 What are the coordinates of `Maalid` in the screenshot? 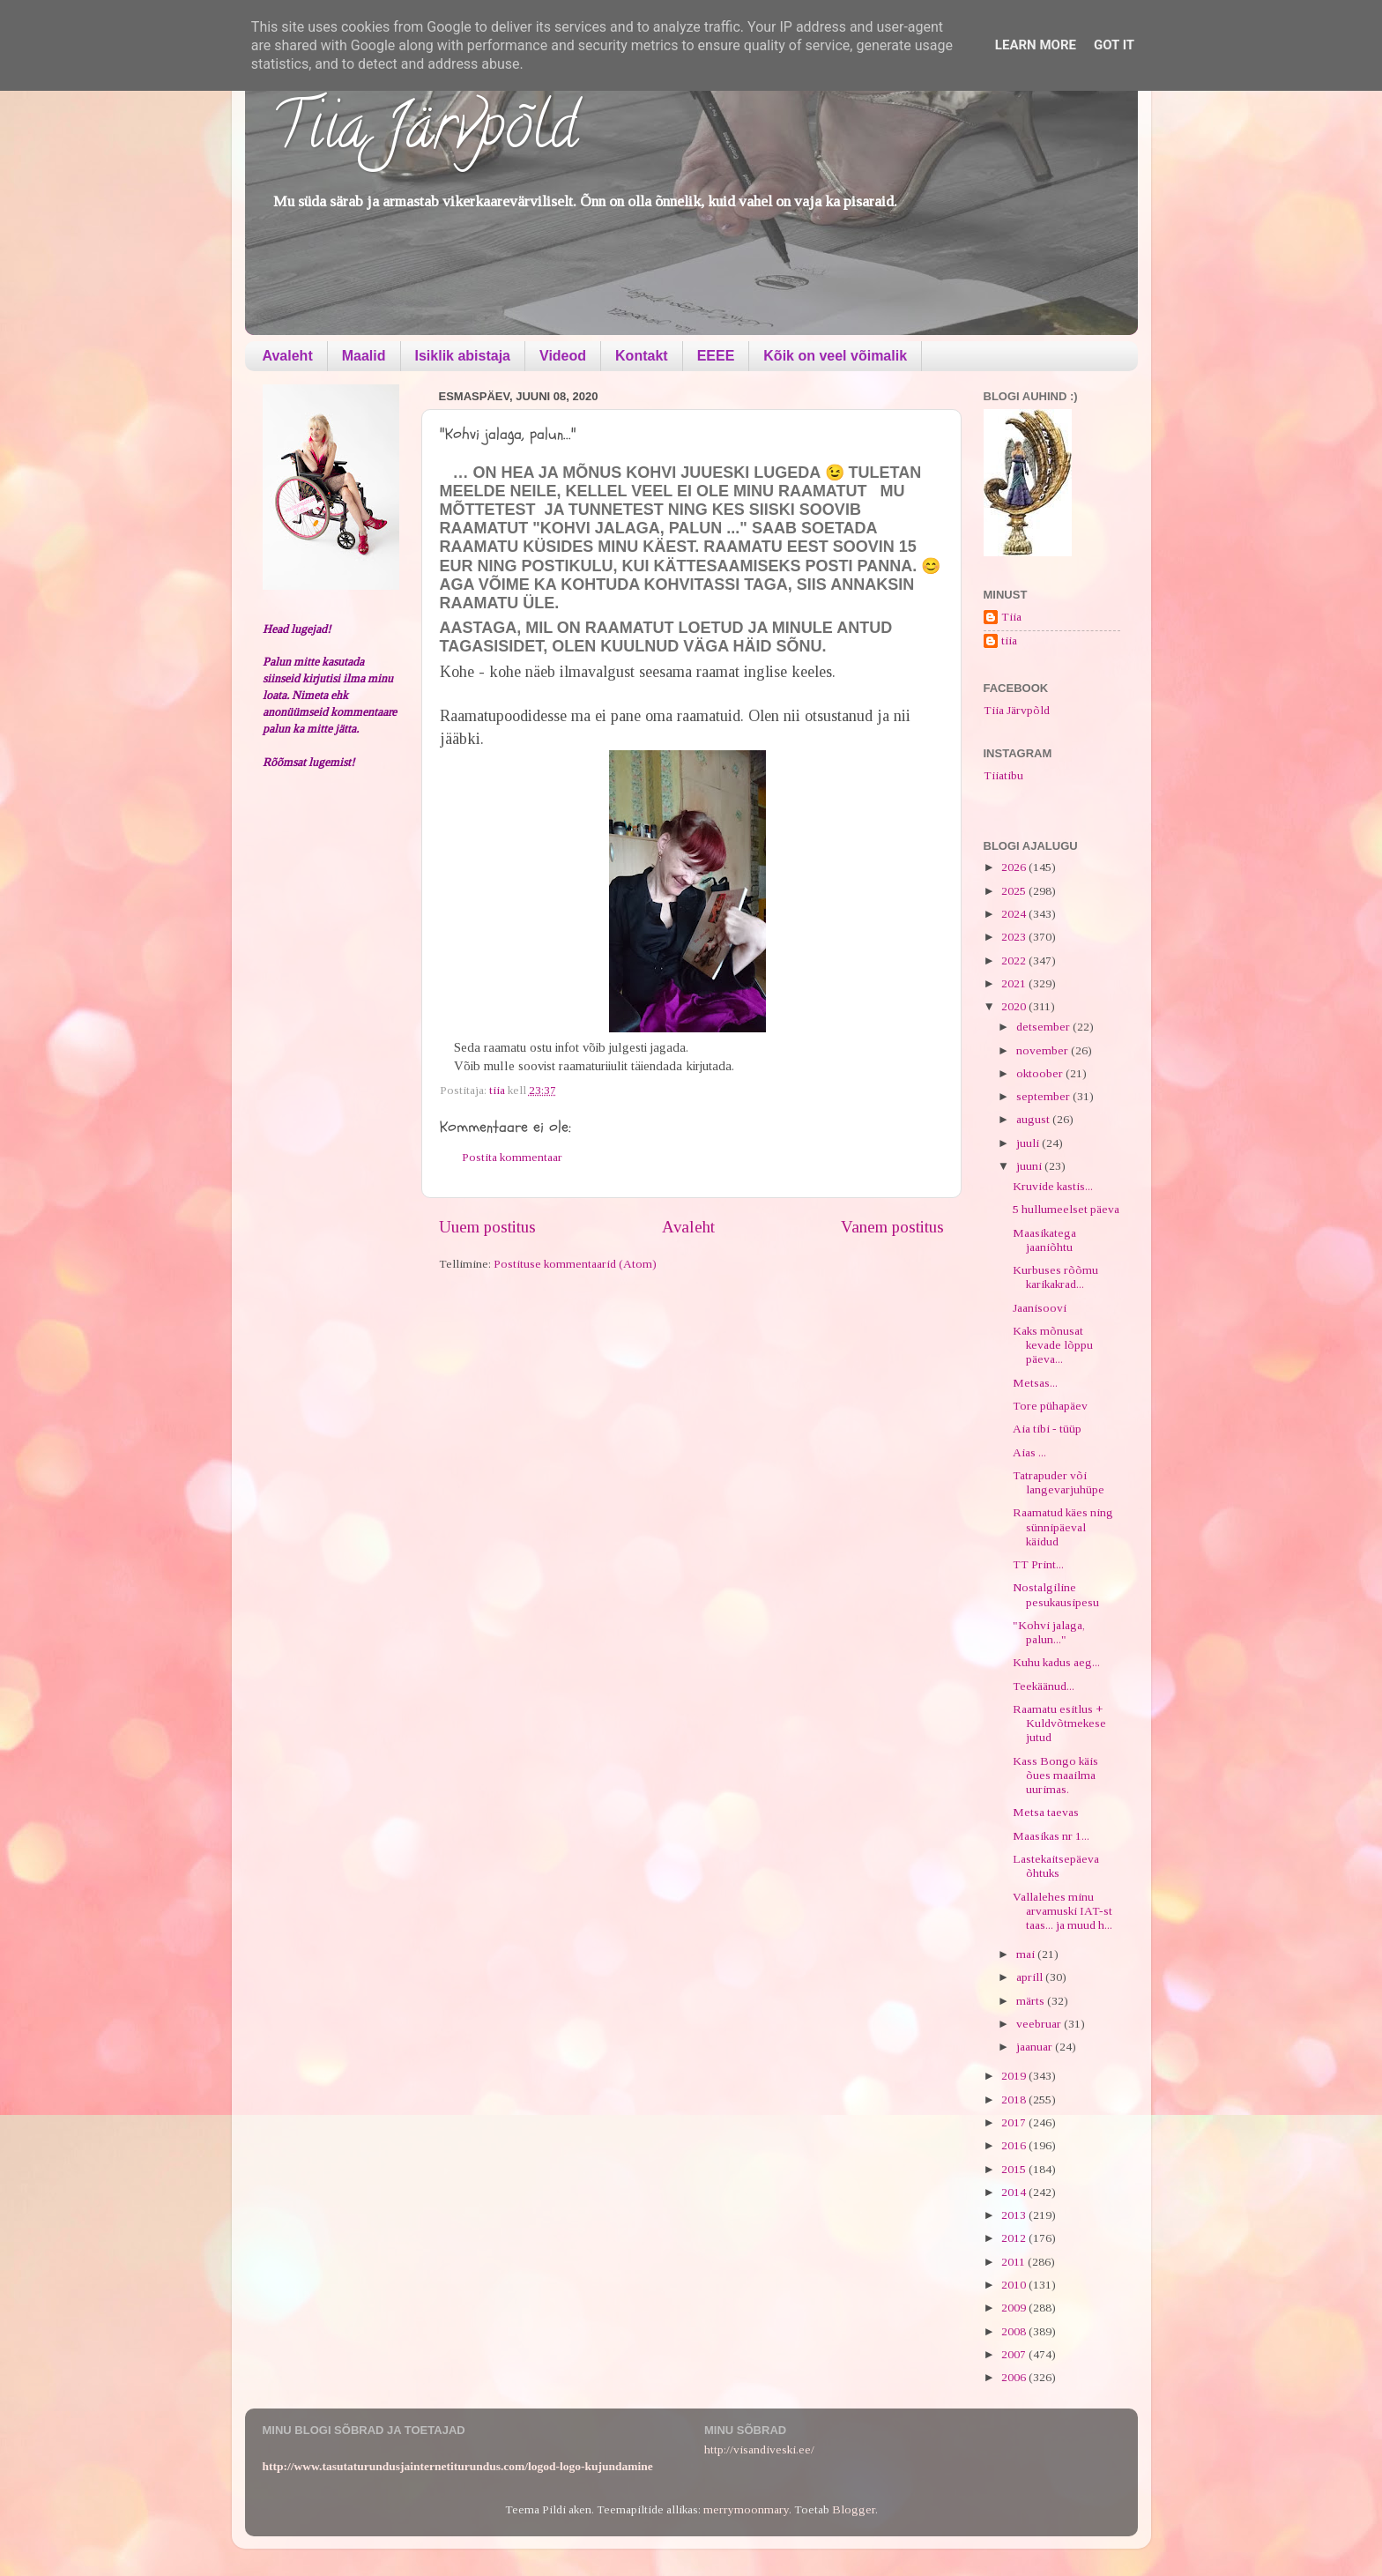 It's located at (364, 355).